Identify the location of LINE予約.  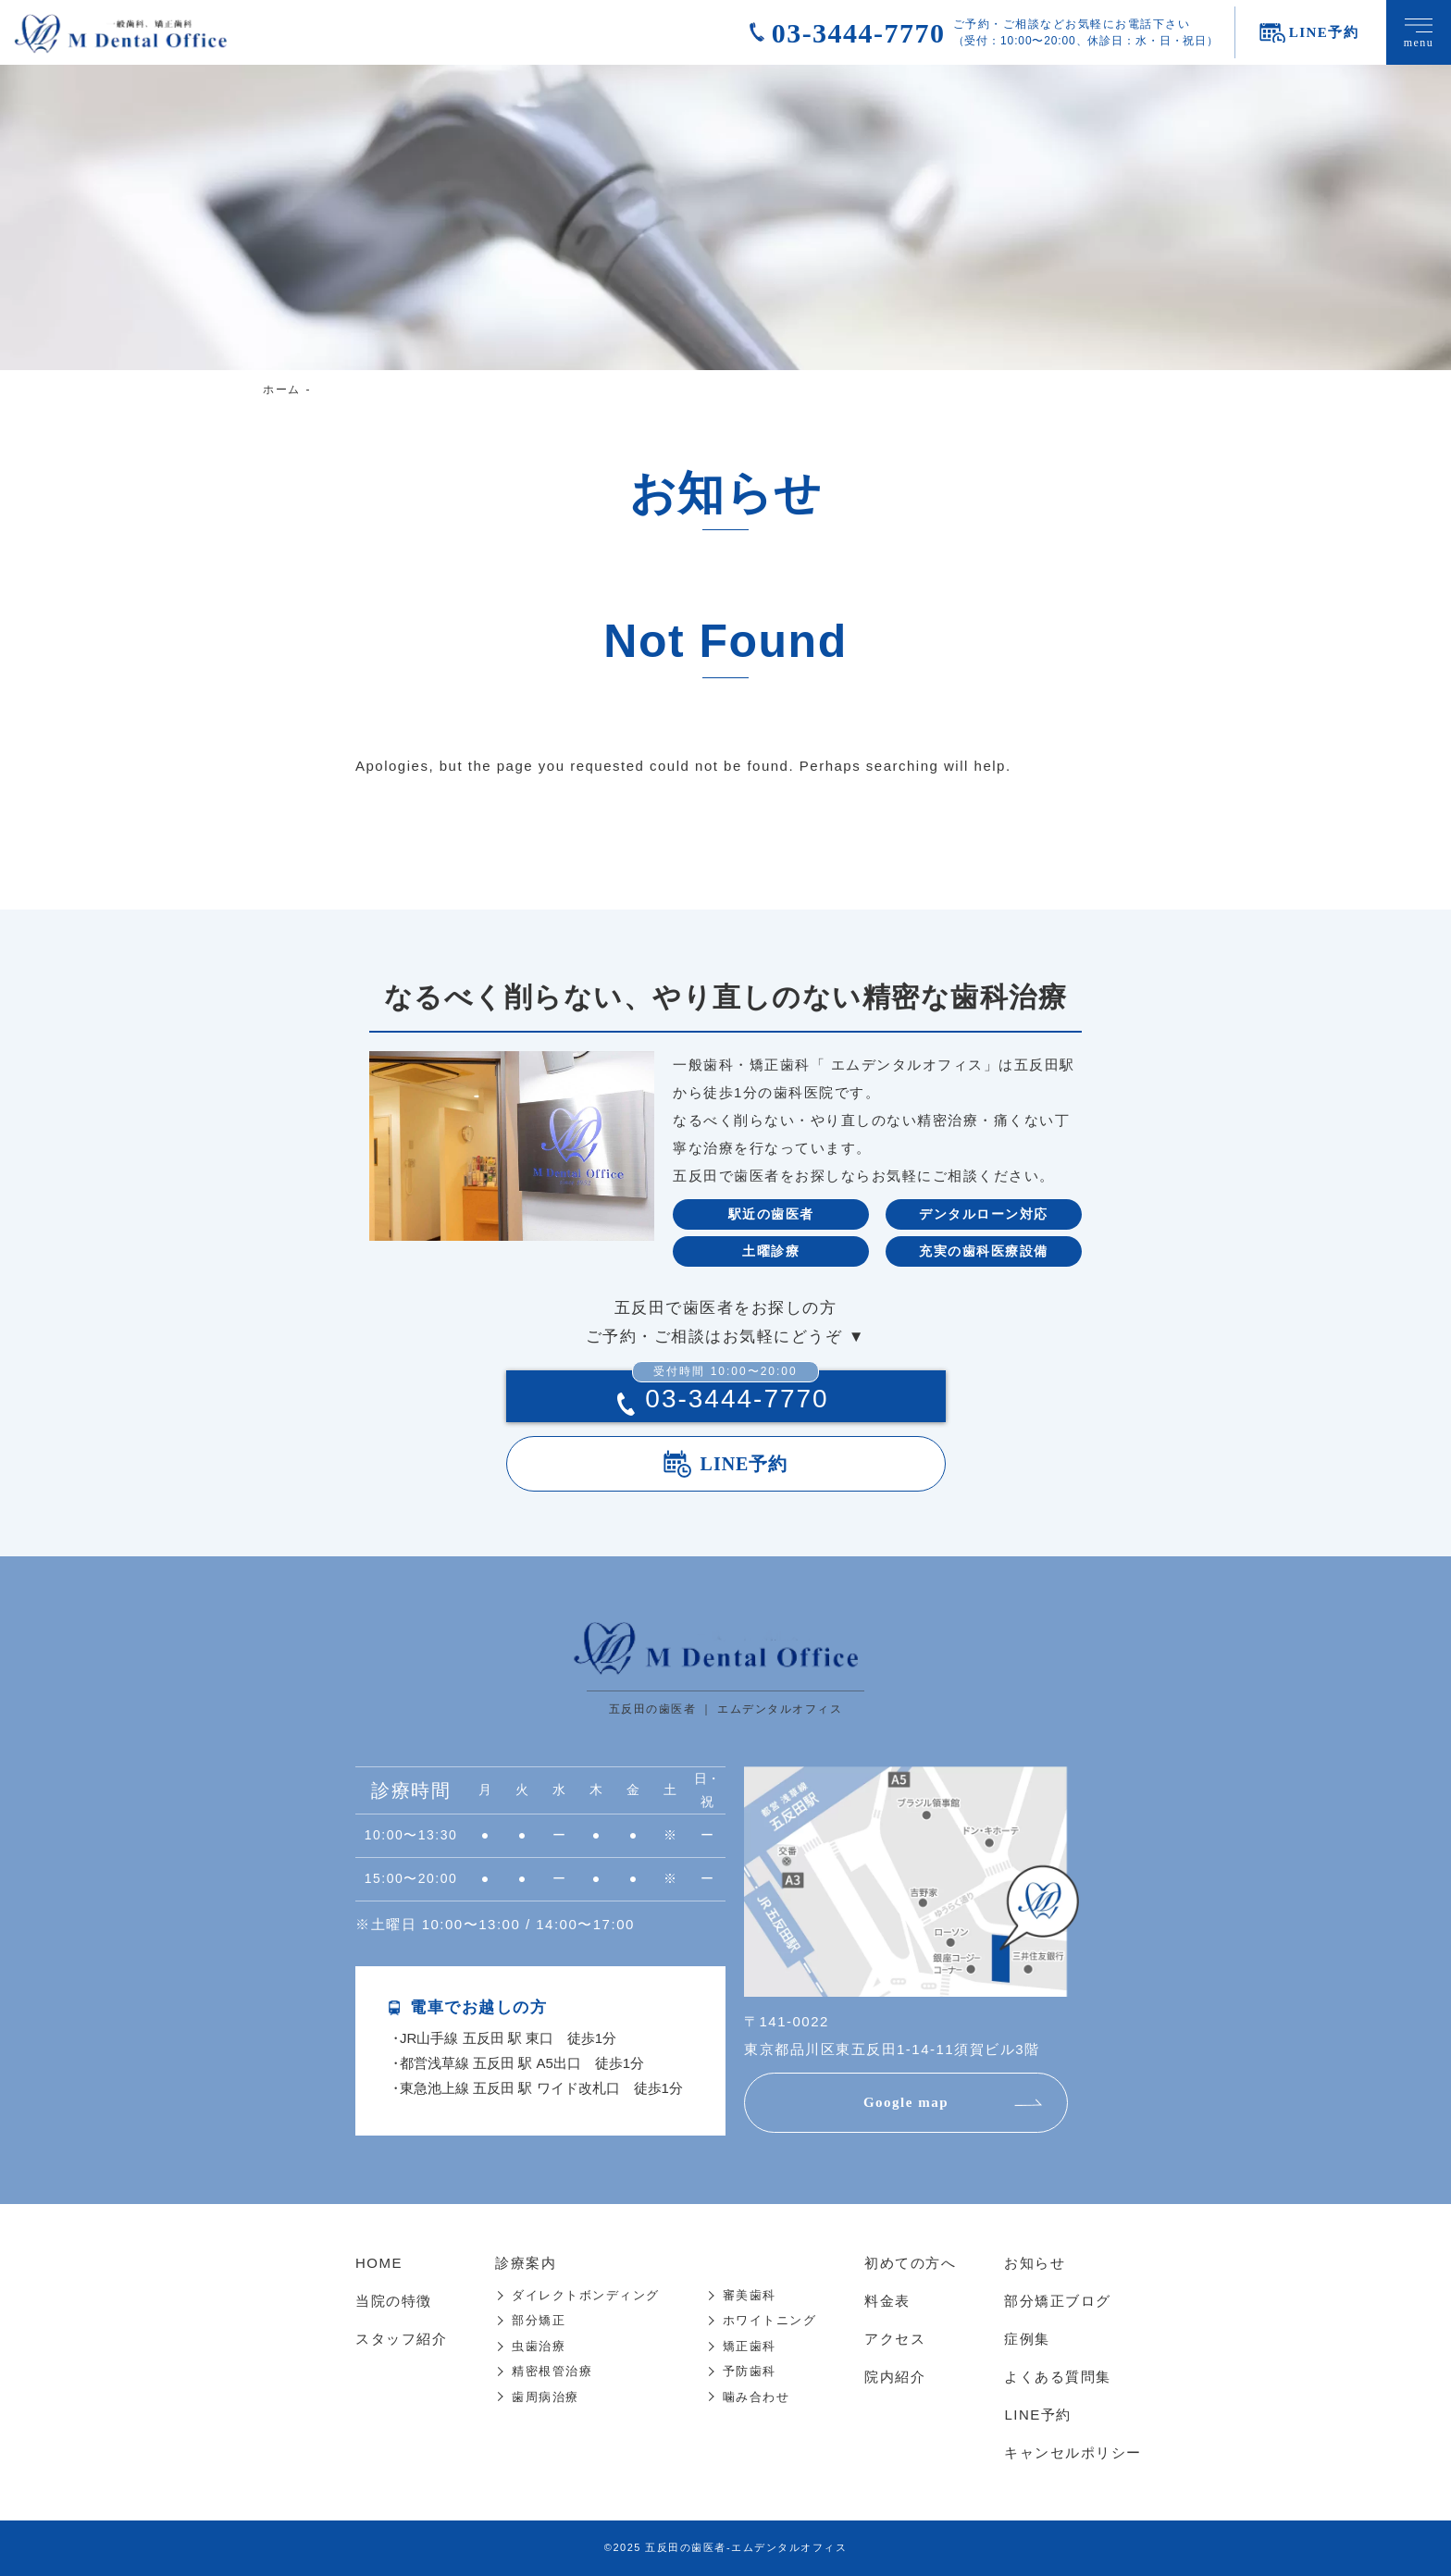
(744, 1464).